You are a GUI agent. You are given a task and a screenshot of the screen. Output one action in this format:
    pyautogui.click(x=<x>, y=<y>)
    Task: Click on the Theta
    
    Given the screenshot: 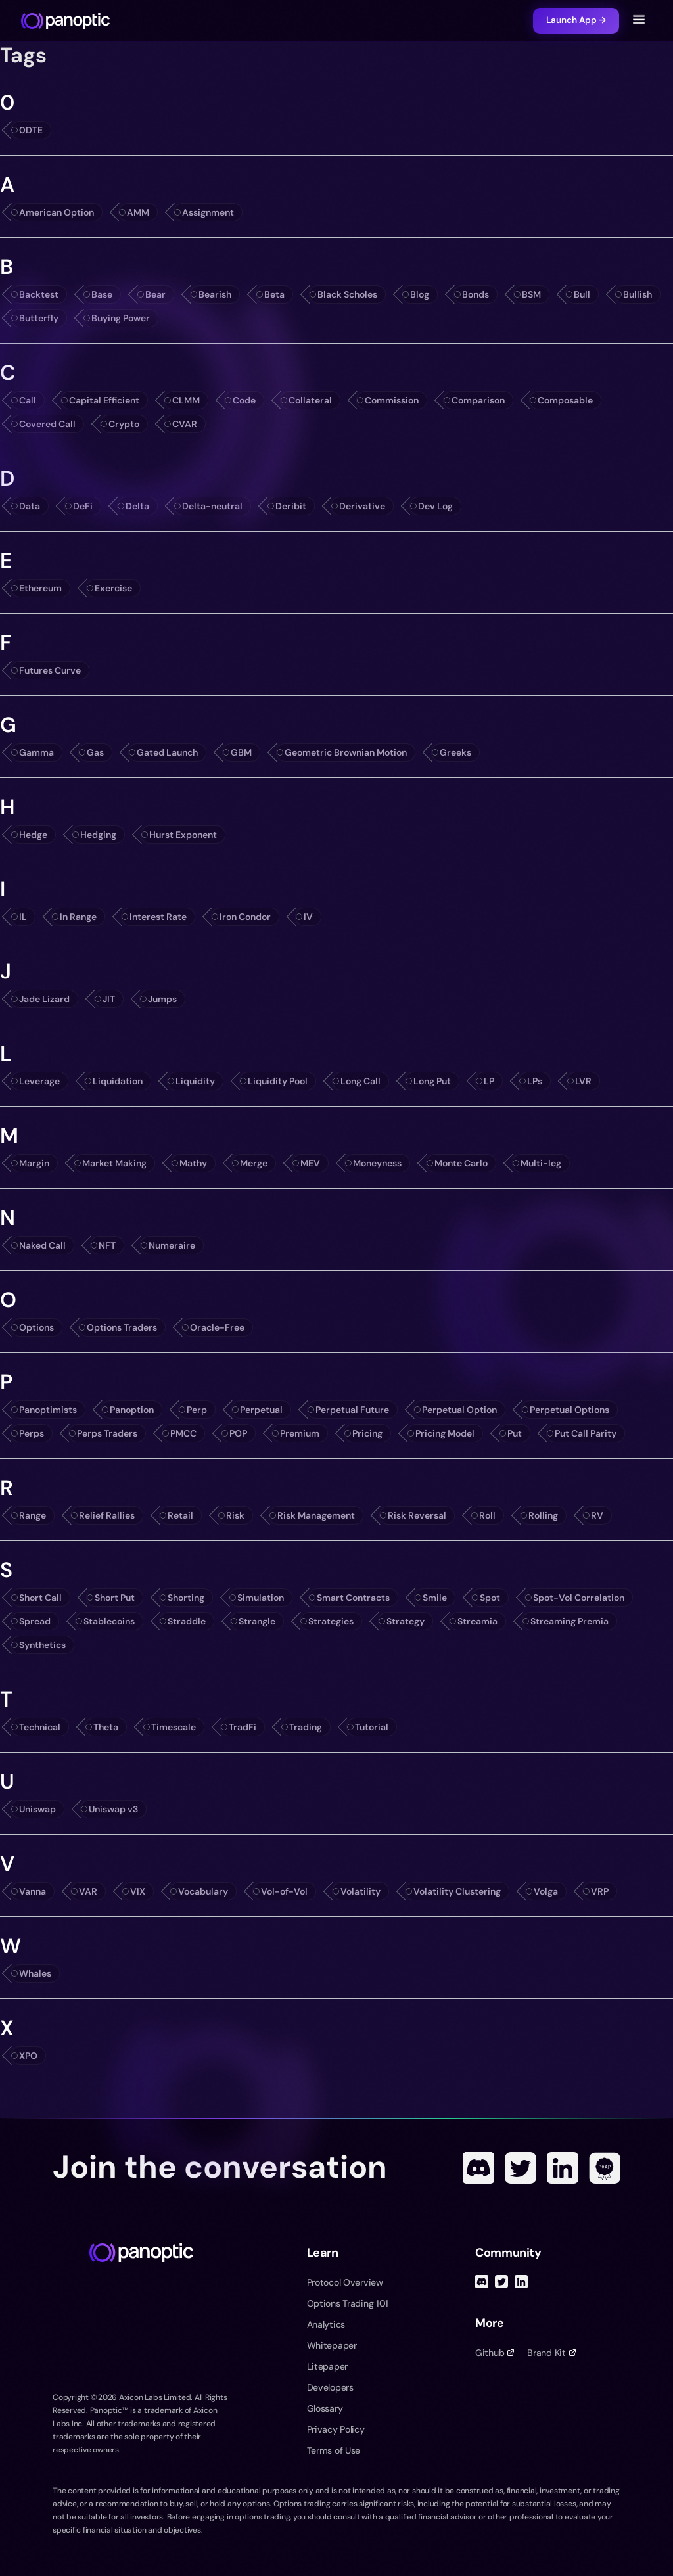 What is the action you would take?
    pyautogui.click(x=105, y=1727)
    